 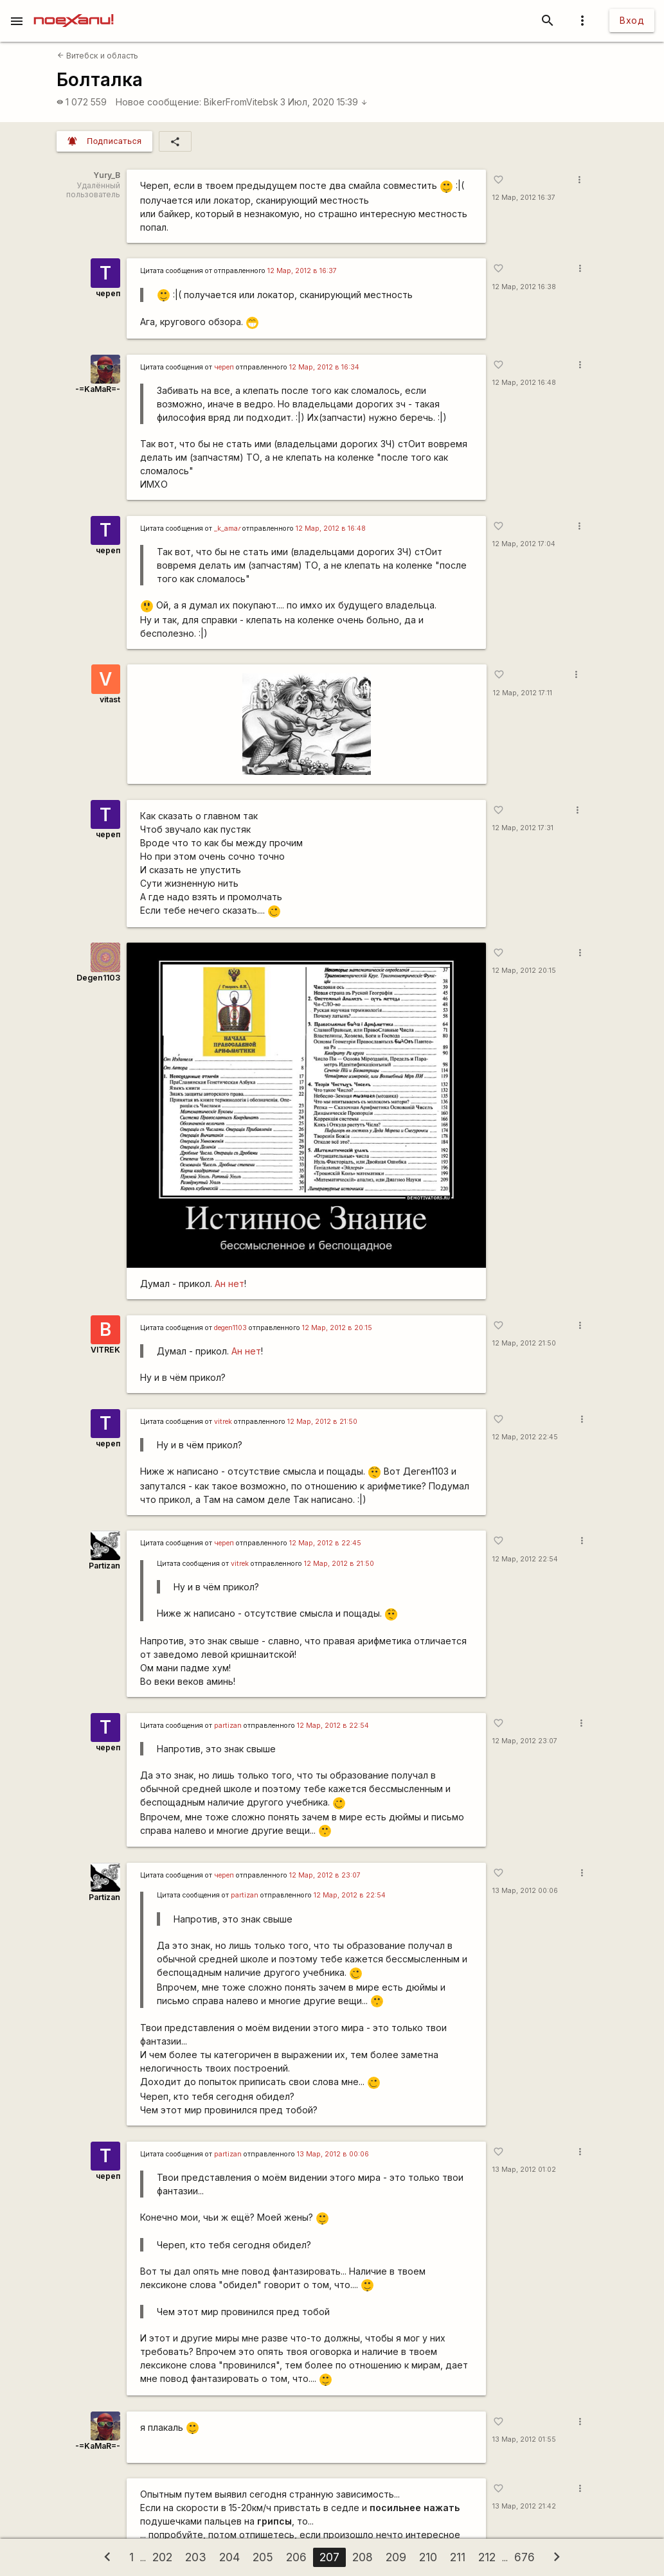 I want to click on 208, so click(x=362, y=2557).